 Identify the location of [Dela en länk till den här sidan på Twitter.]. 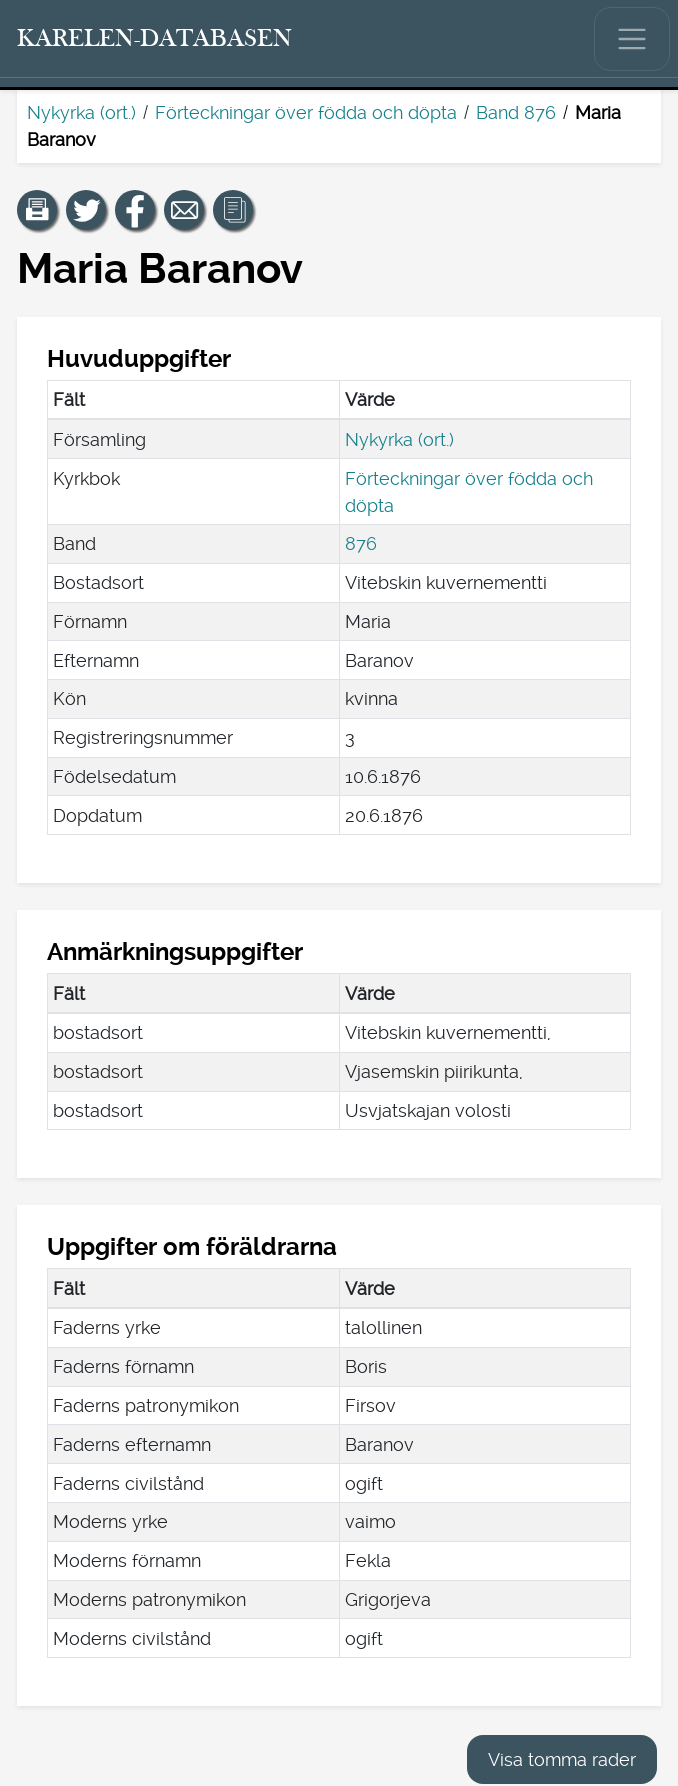
(86, 210).